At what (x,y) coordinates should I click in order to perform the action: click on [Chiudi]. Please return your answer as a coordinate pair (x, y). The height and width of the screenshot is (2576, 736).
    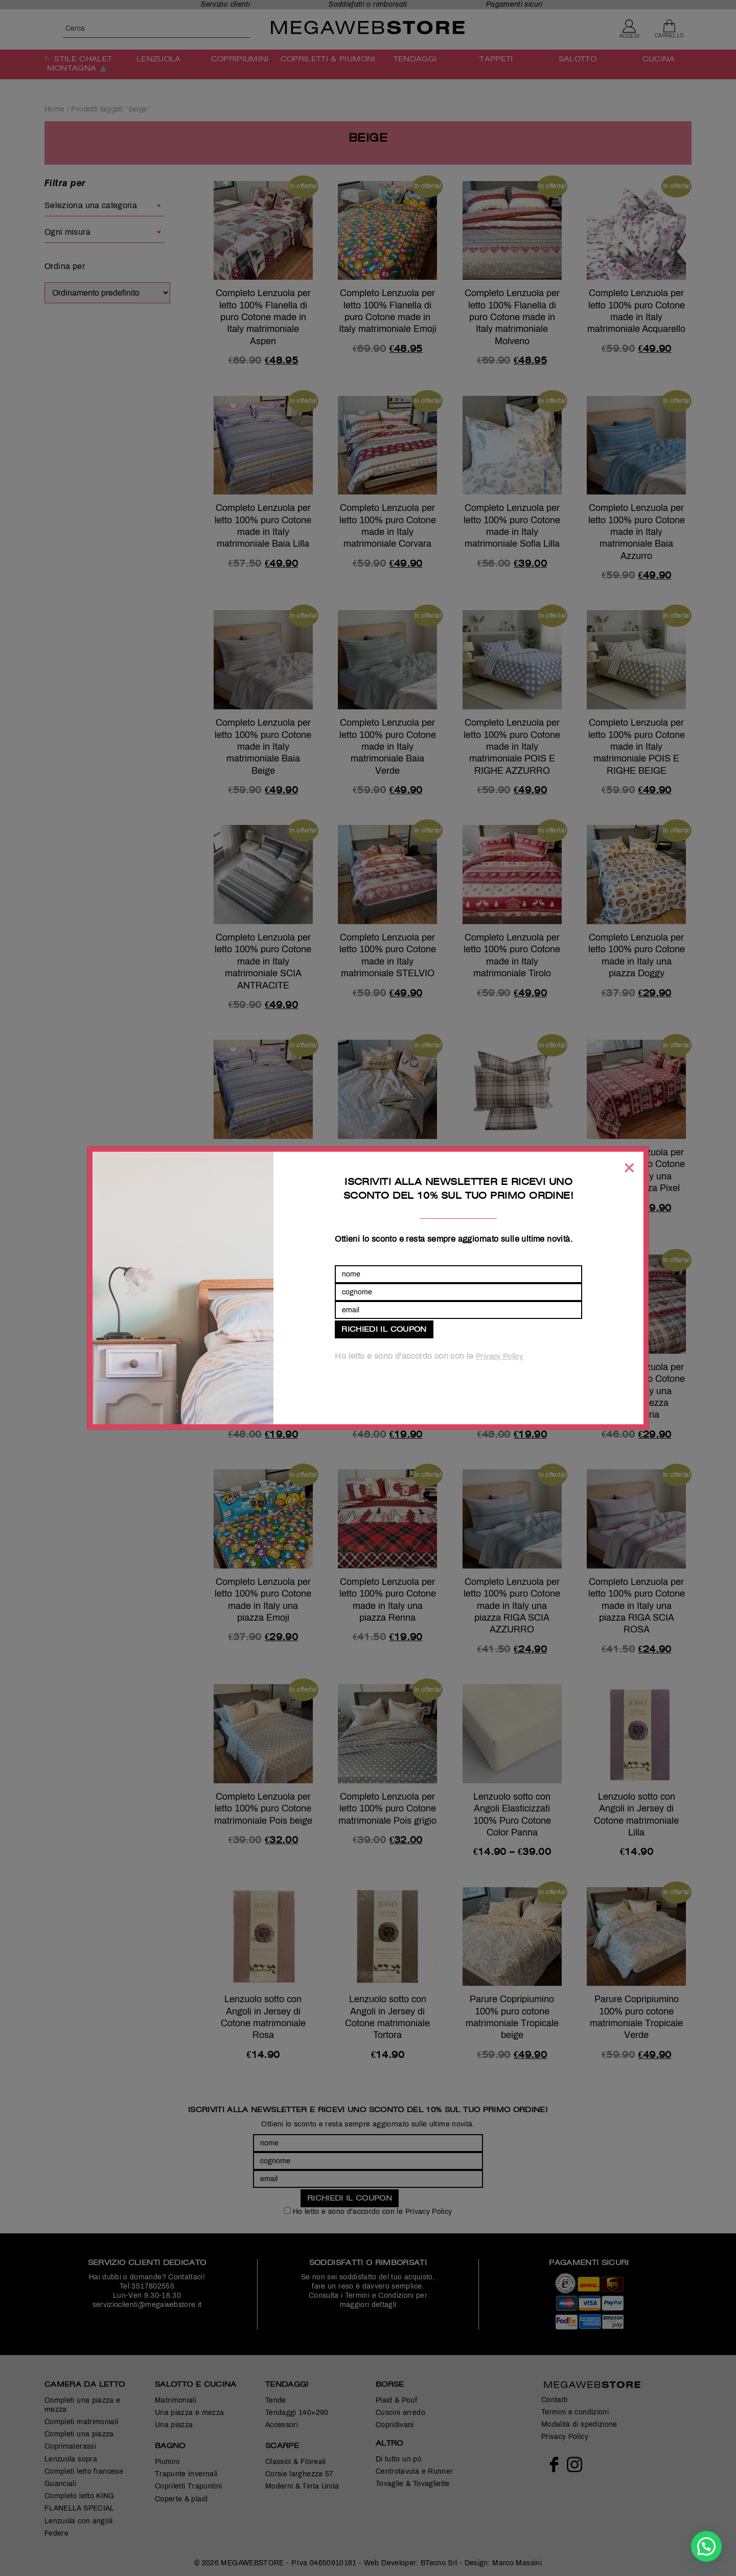
    Looking at the image, I should click on (628, 1167).